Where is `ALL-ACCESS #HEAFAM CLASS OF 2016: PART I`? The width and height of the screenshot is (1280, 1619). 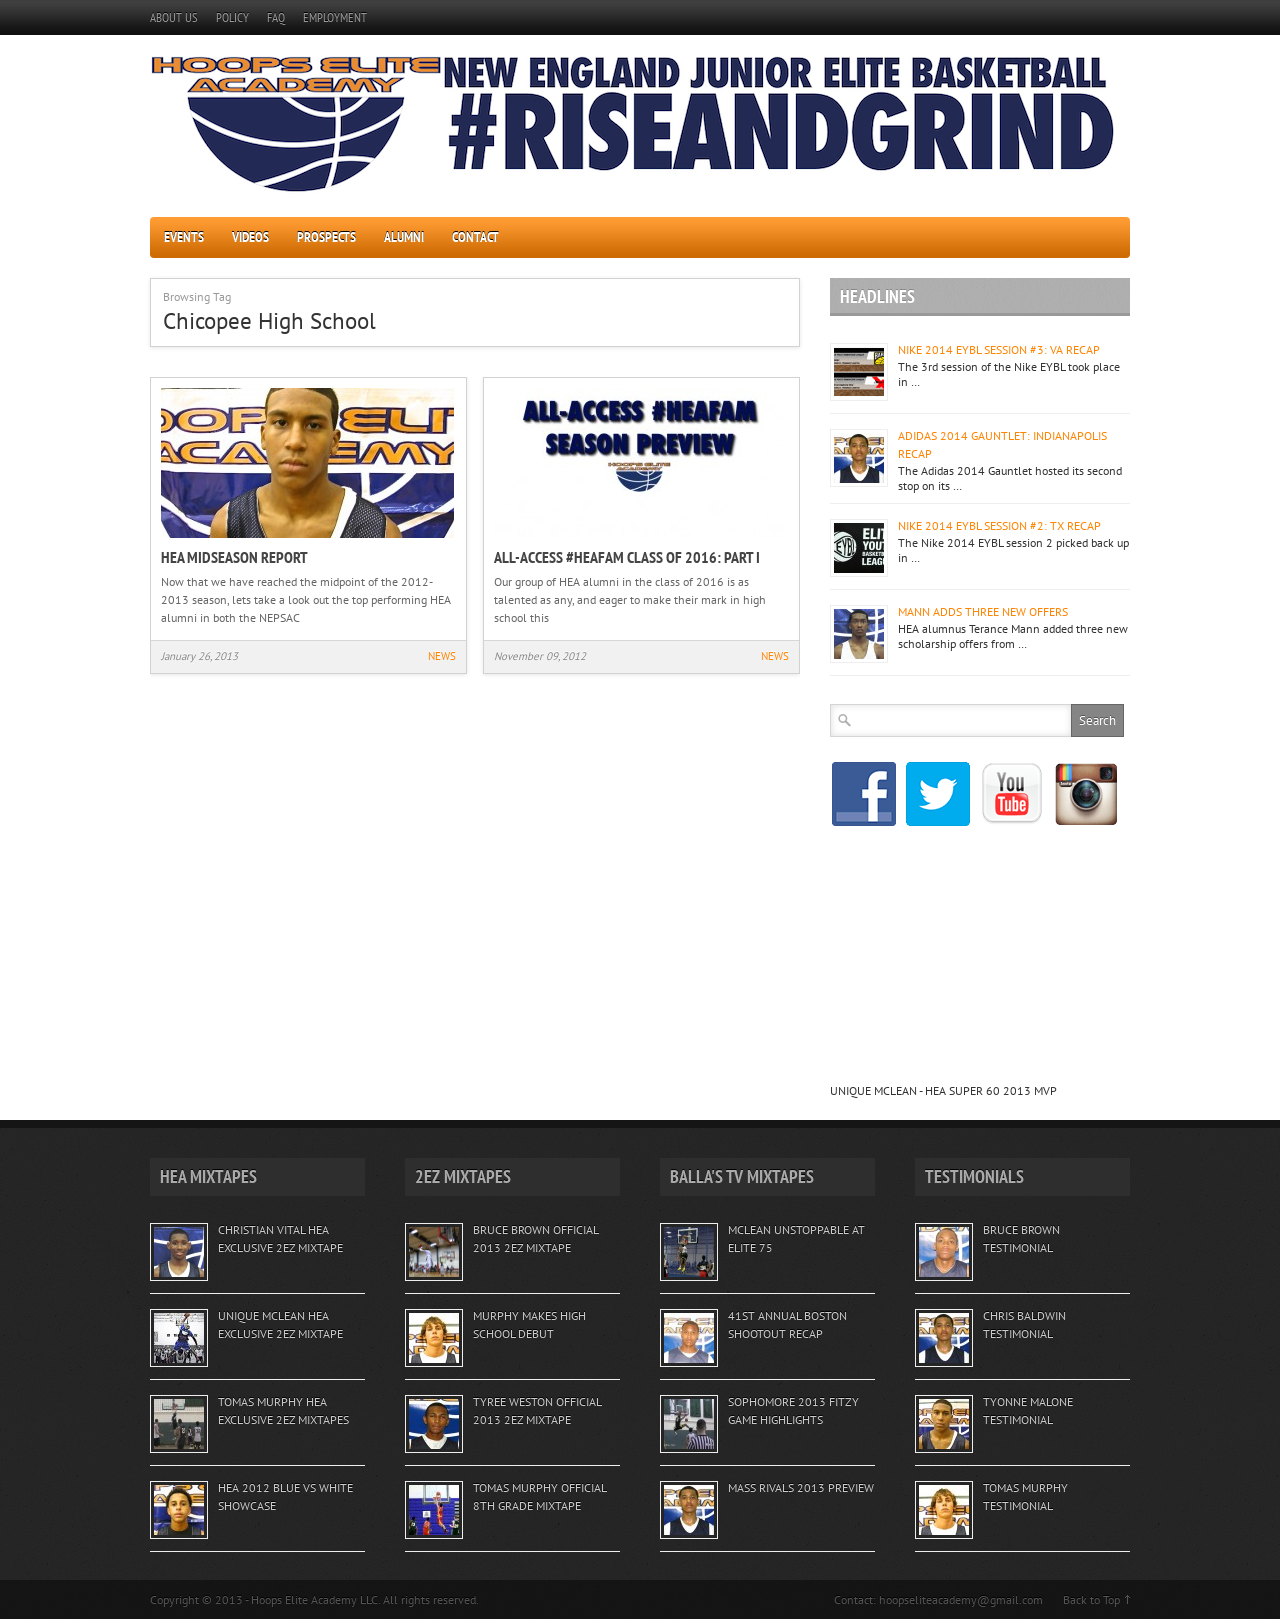
ALL-ACCESS #HEAFAM CLASS OF 2016: PART I is located at coordinates (627, 557).